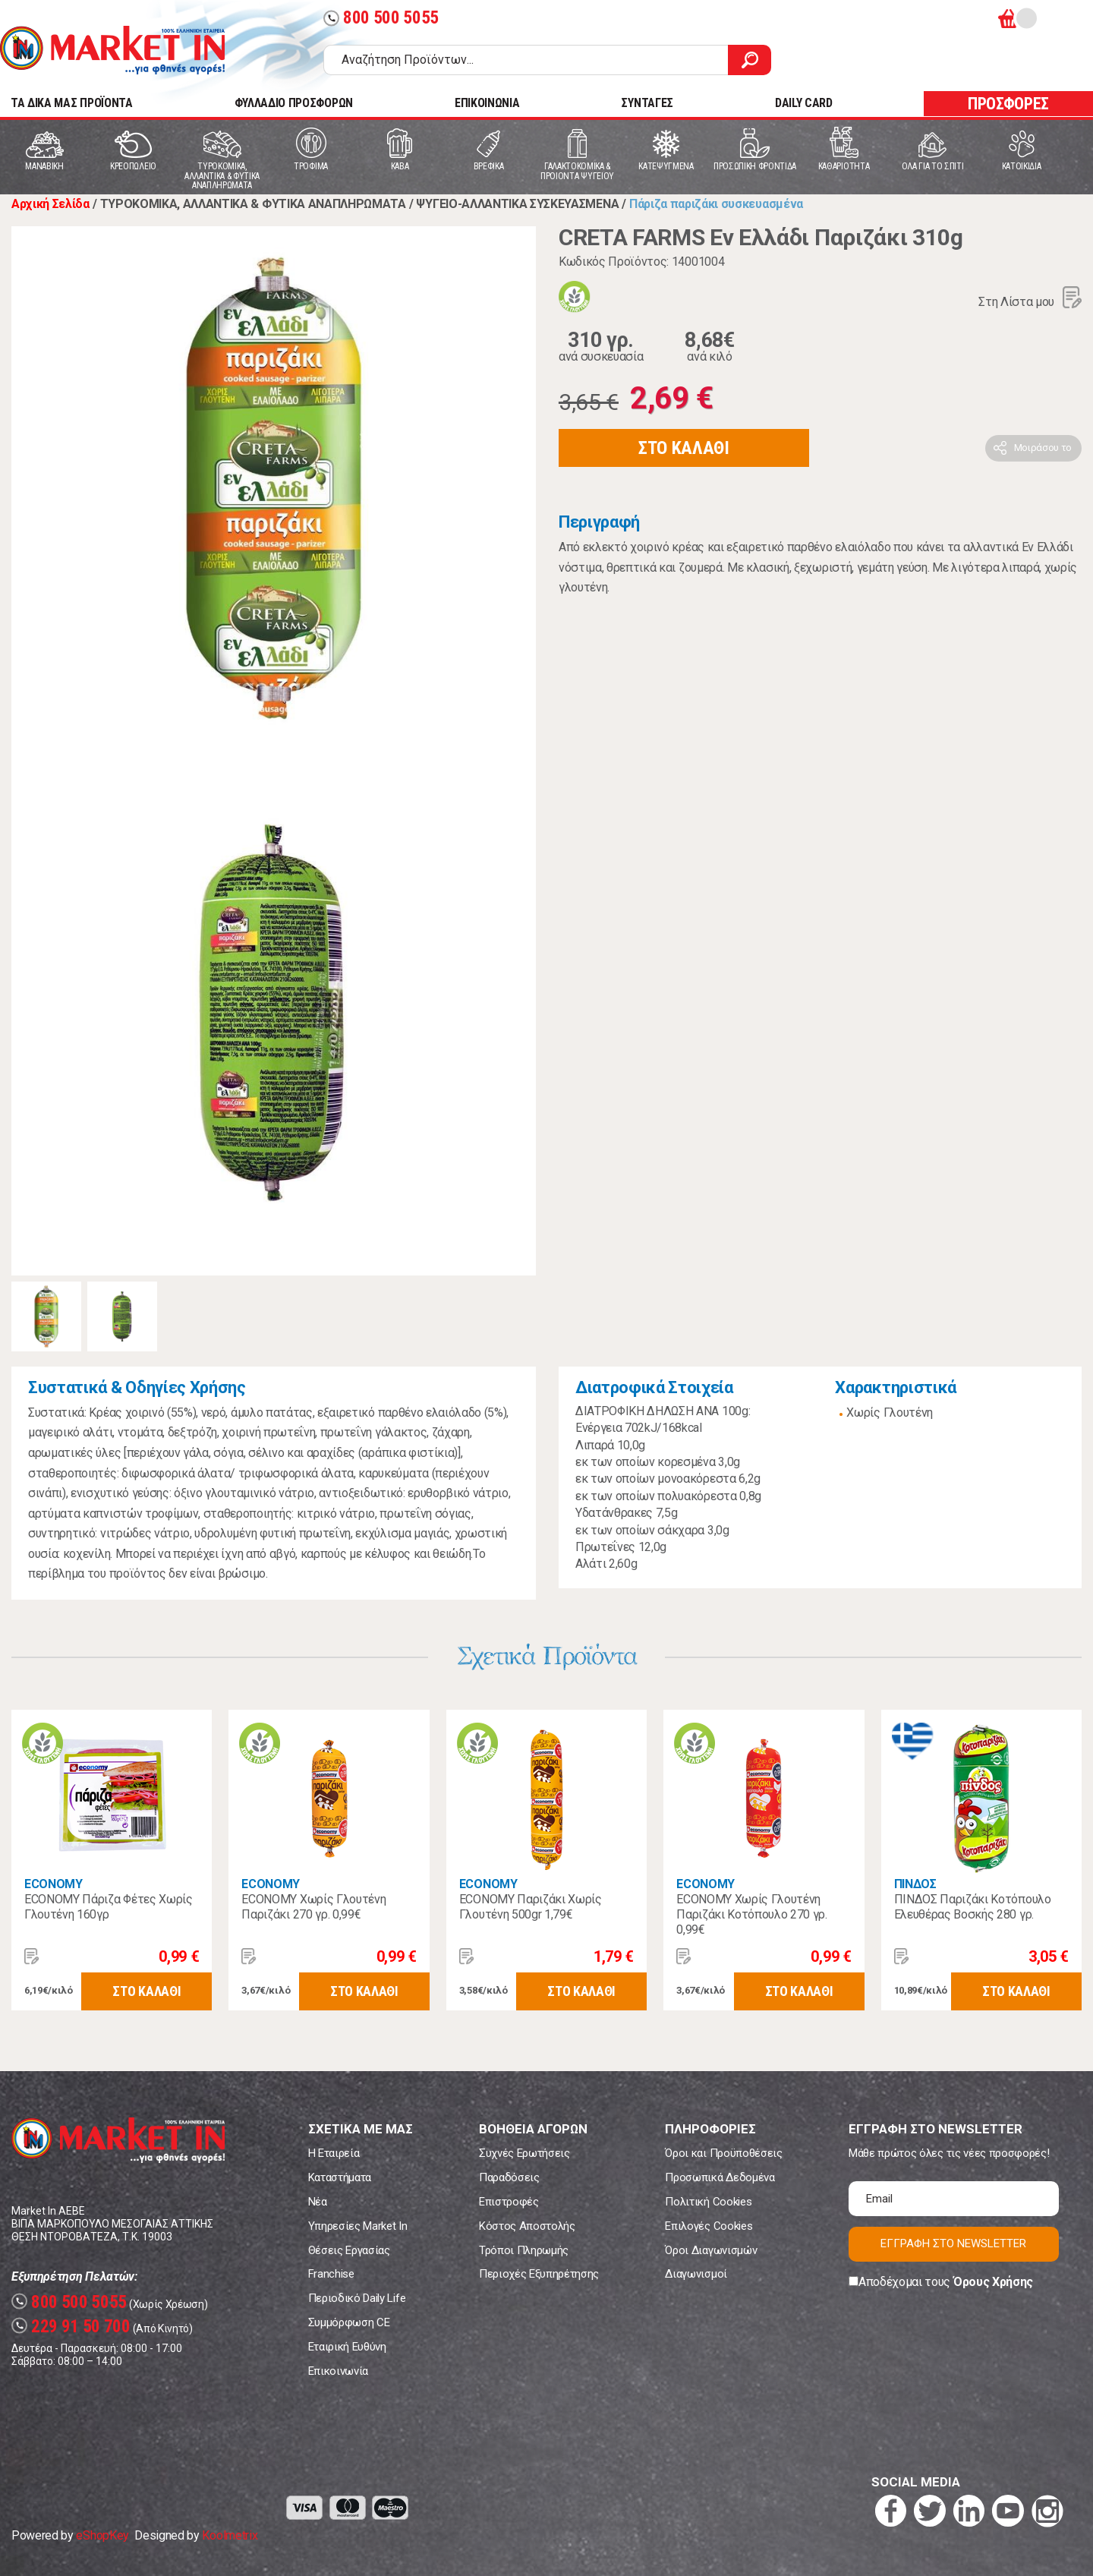 This screenshot has height=2576, width=1093. I want to click on DAILY CARD, so click(804, 103).